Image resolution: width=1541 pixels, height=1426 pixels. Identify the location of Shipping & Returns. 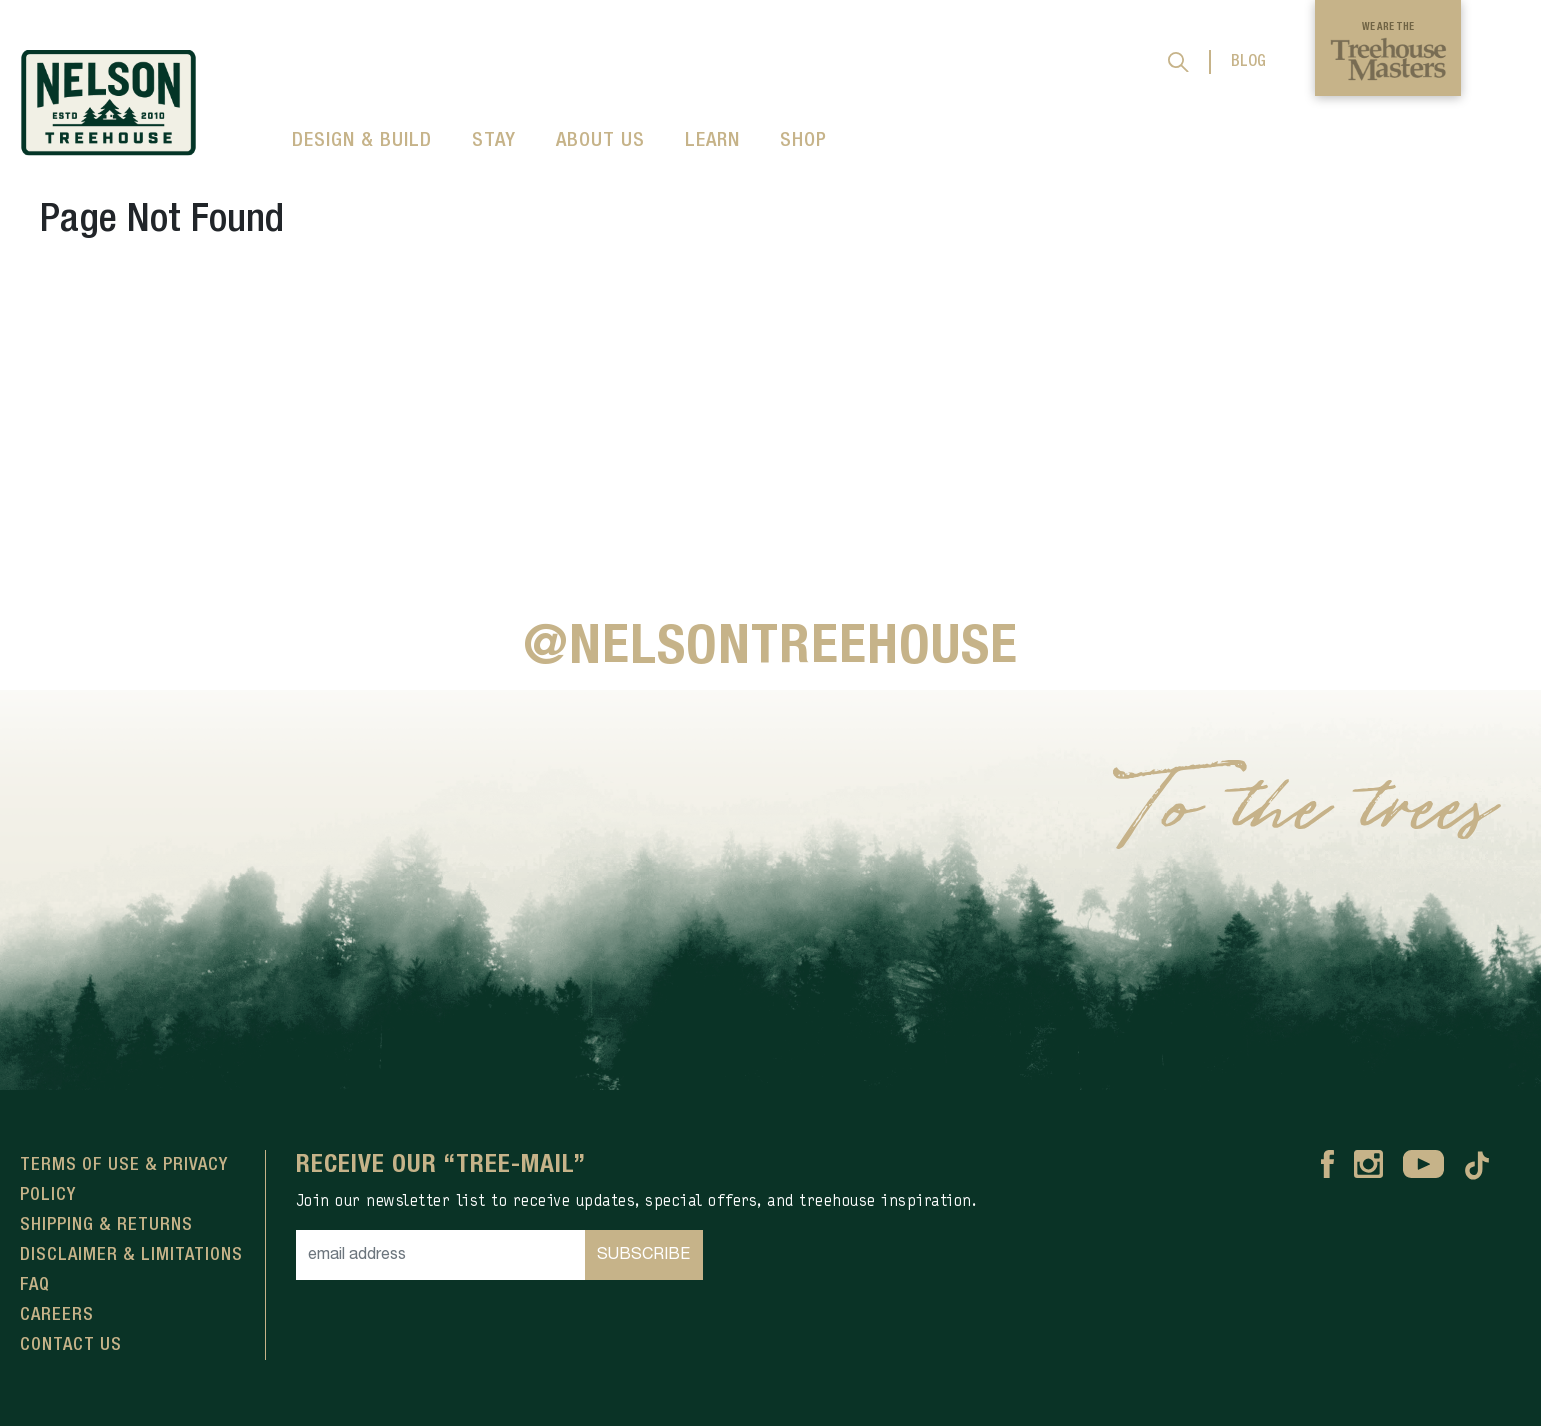
(106, 1225).